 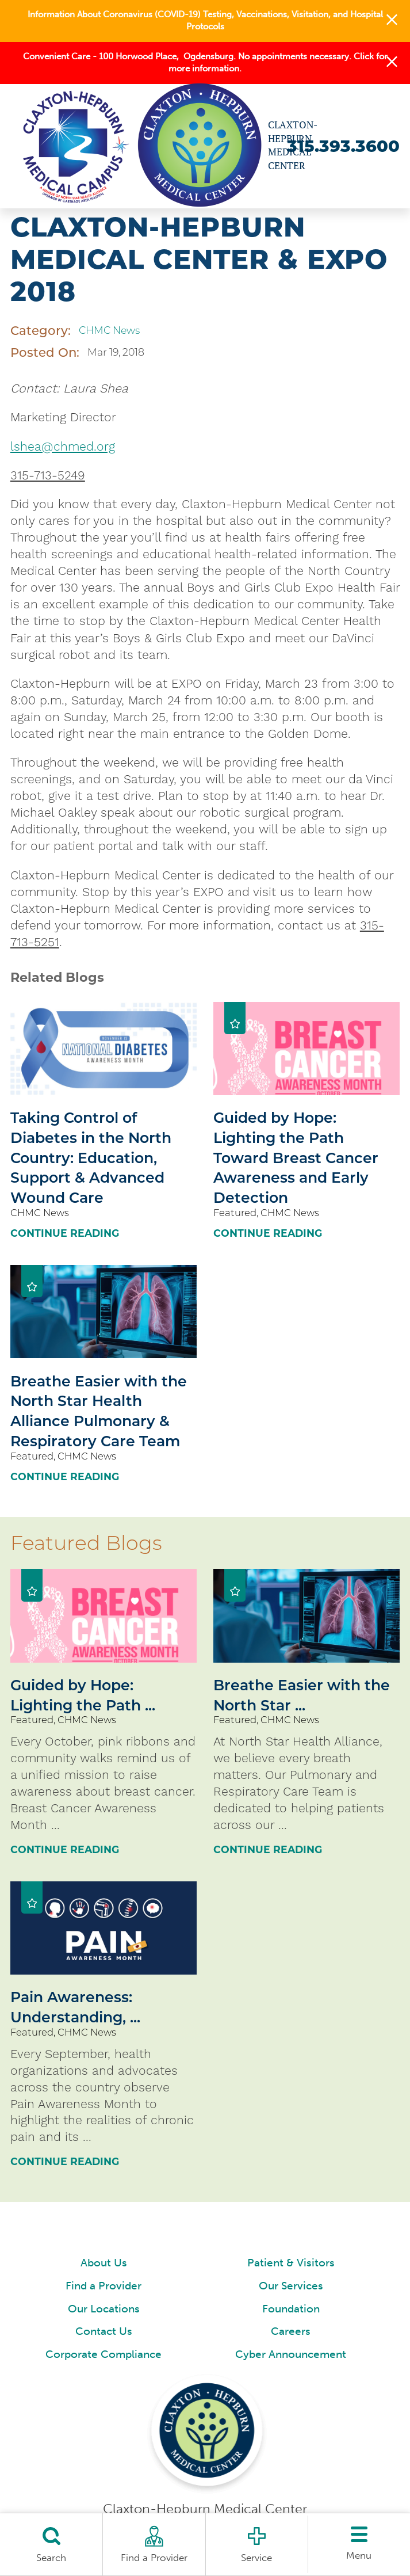 What do you see at coordinates (291, 2285) in the screenshot?
I see `Our Services` at bounding box center [291, 2285].